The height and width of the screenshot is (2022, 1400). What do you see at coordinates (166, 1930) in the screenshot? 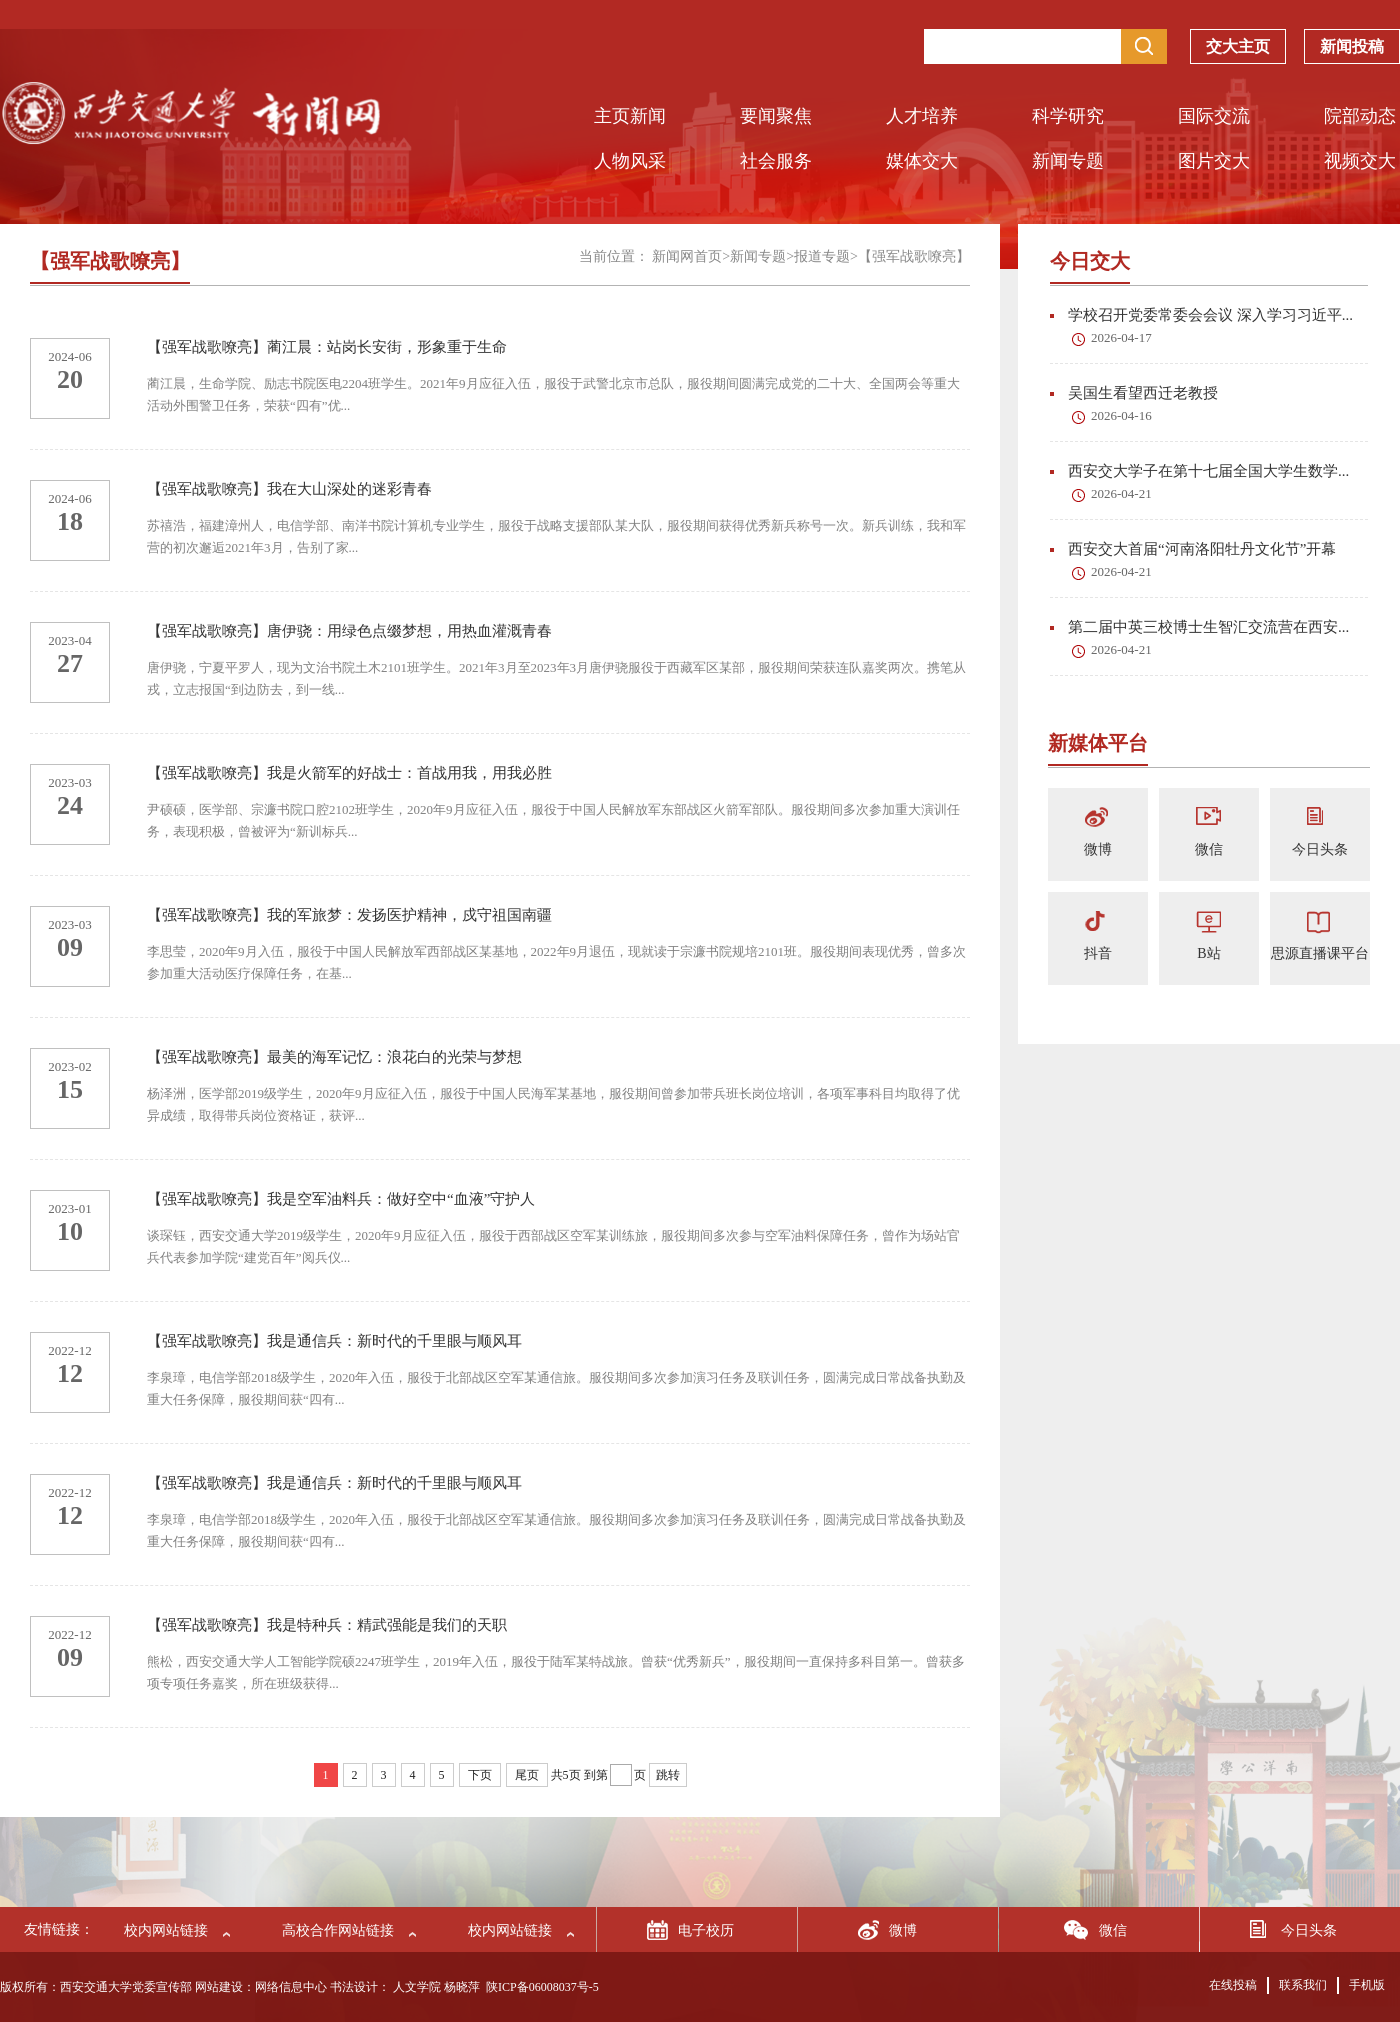
I see `校内网站链接` at bounding box center [166, 1930].